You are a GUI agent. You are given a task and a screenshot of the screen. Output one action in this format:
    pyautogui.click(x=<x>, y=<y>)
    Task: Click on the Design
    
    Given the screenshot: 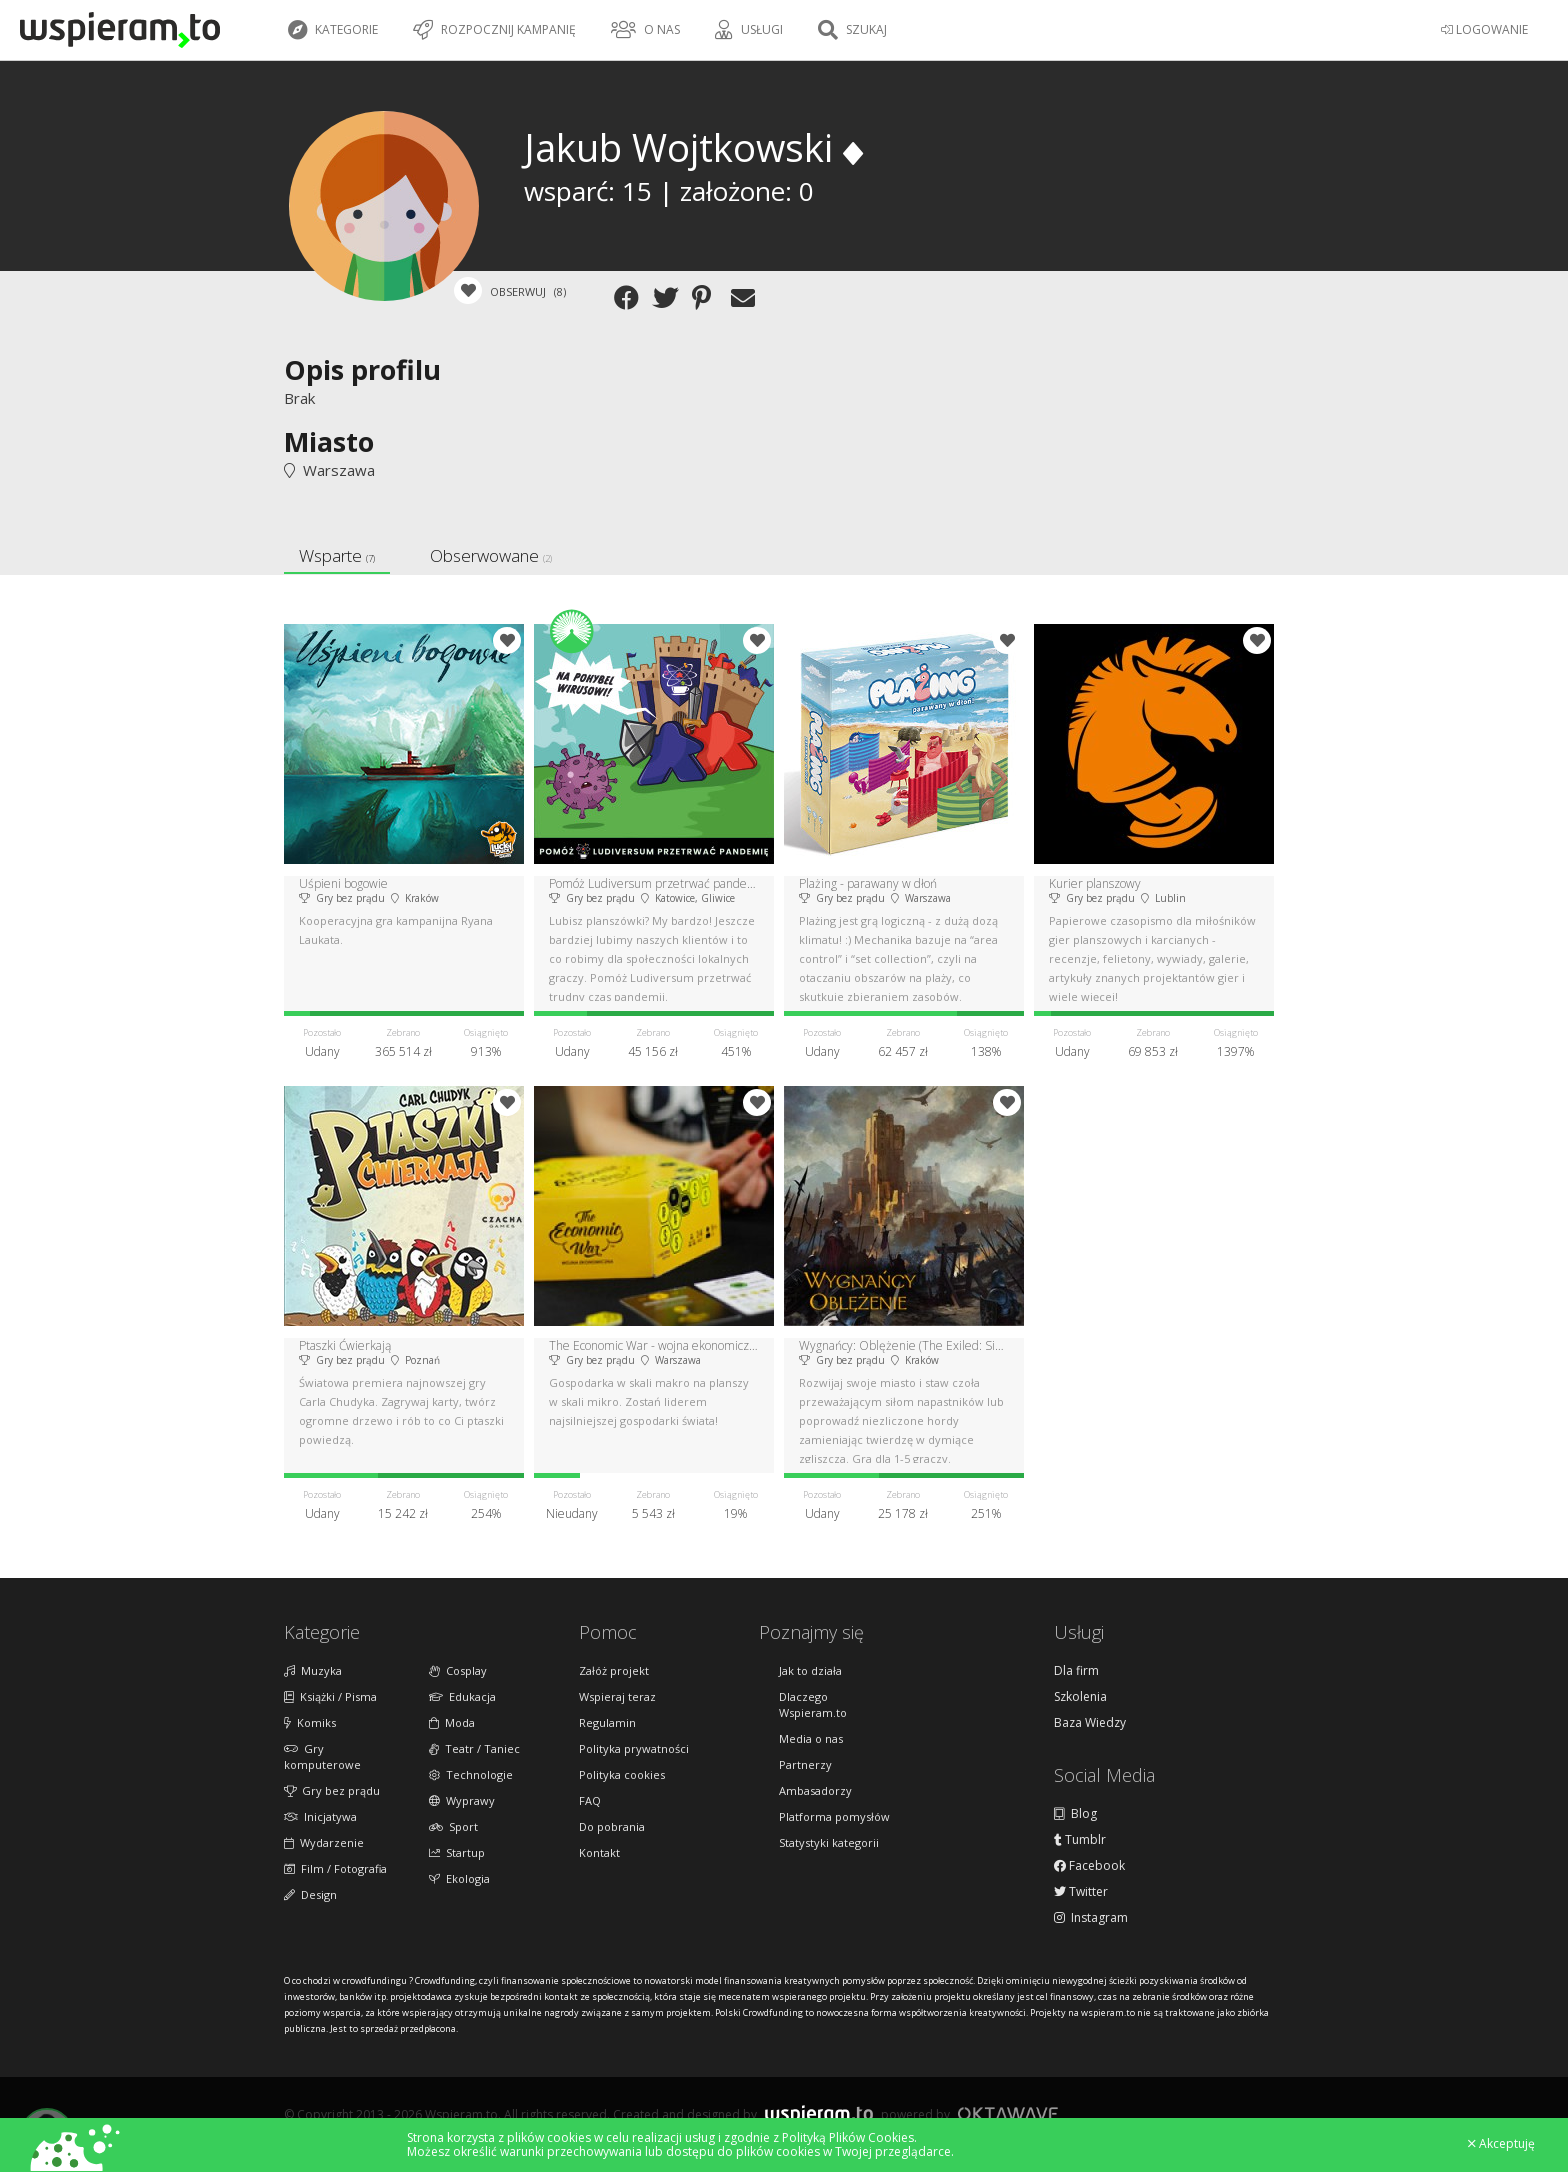 What is the action you would take?
    pyautogui.click(x=310, y=1894)
    